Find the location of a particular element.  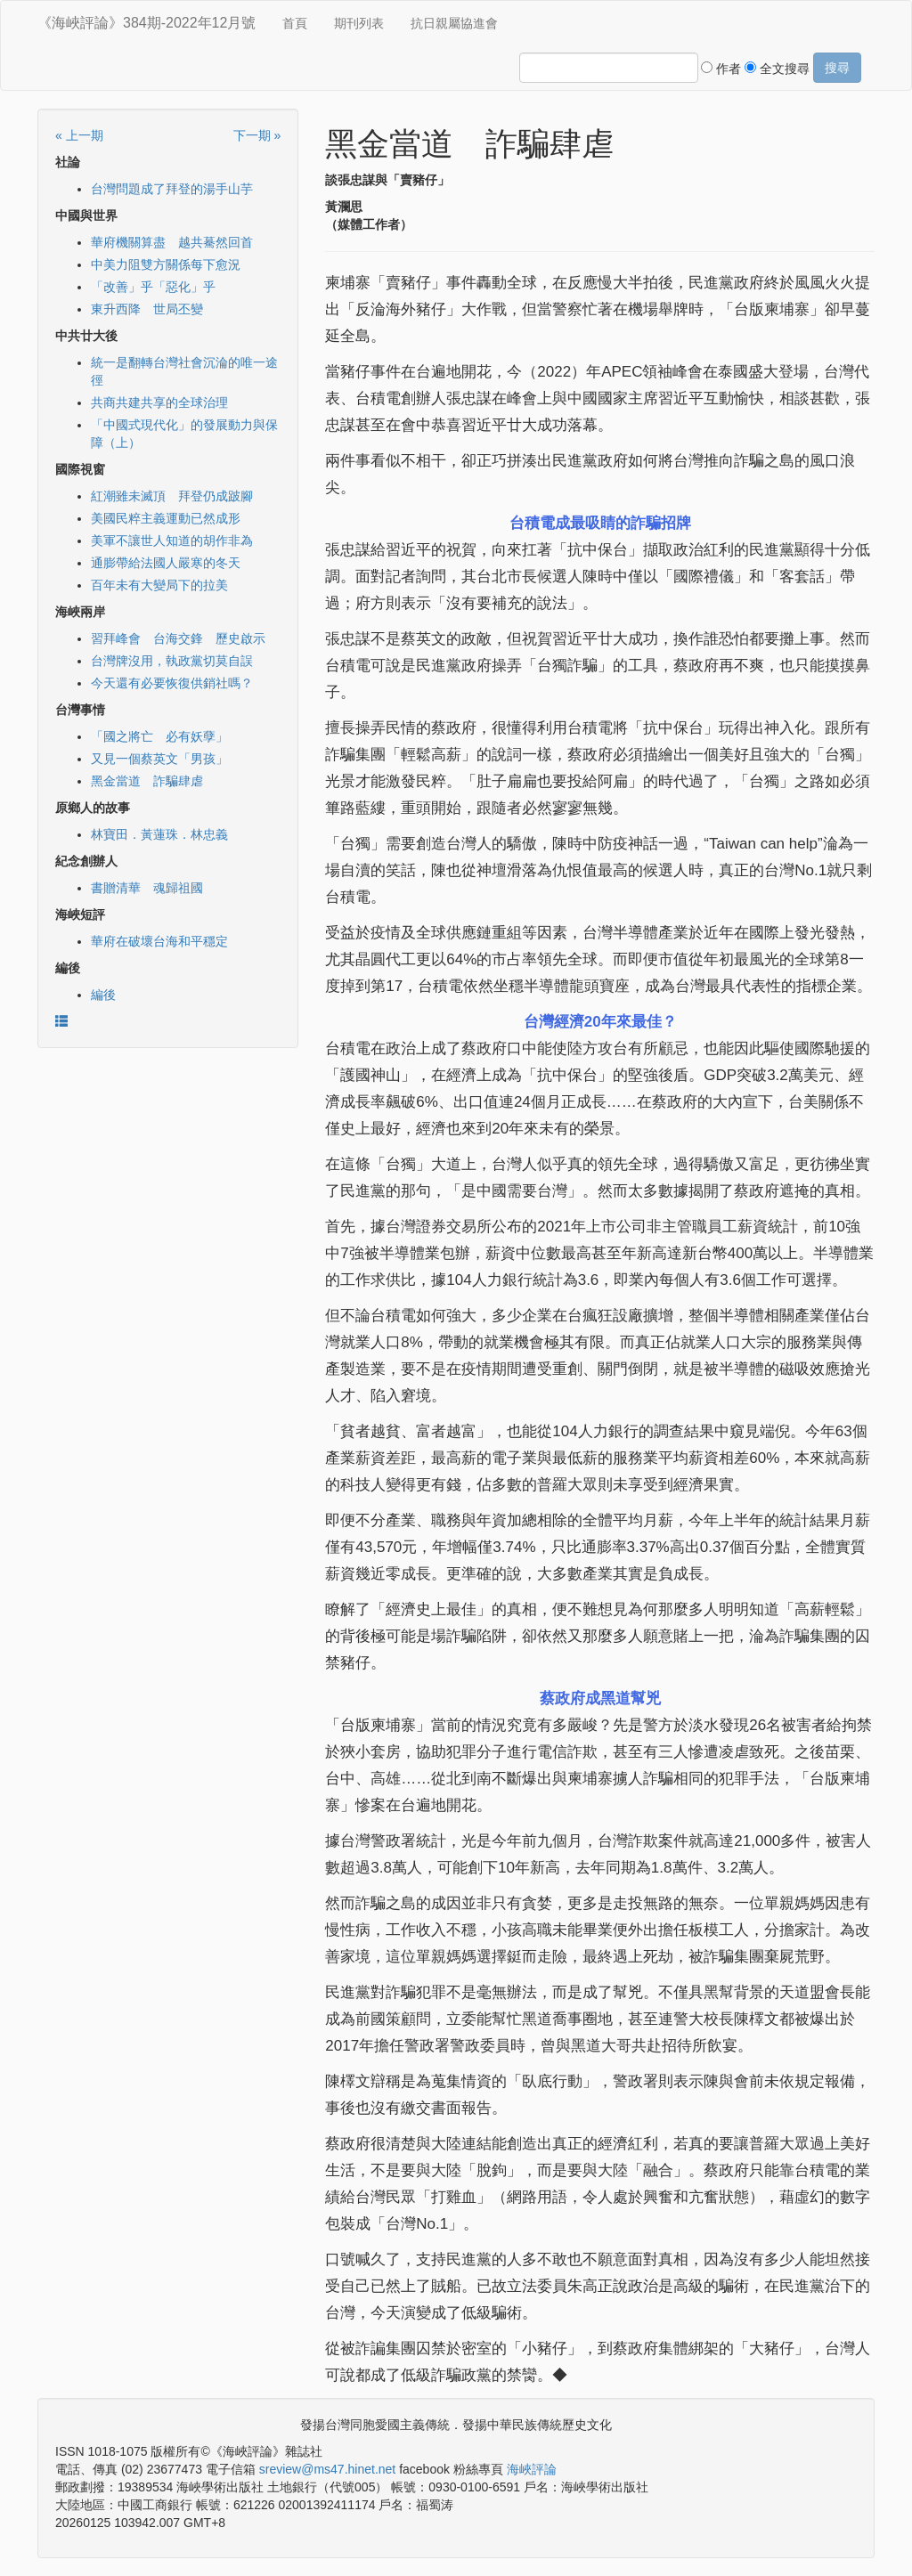

「國之將亡 必有妖孽」 is located at coordinates (159, 736).